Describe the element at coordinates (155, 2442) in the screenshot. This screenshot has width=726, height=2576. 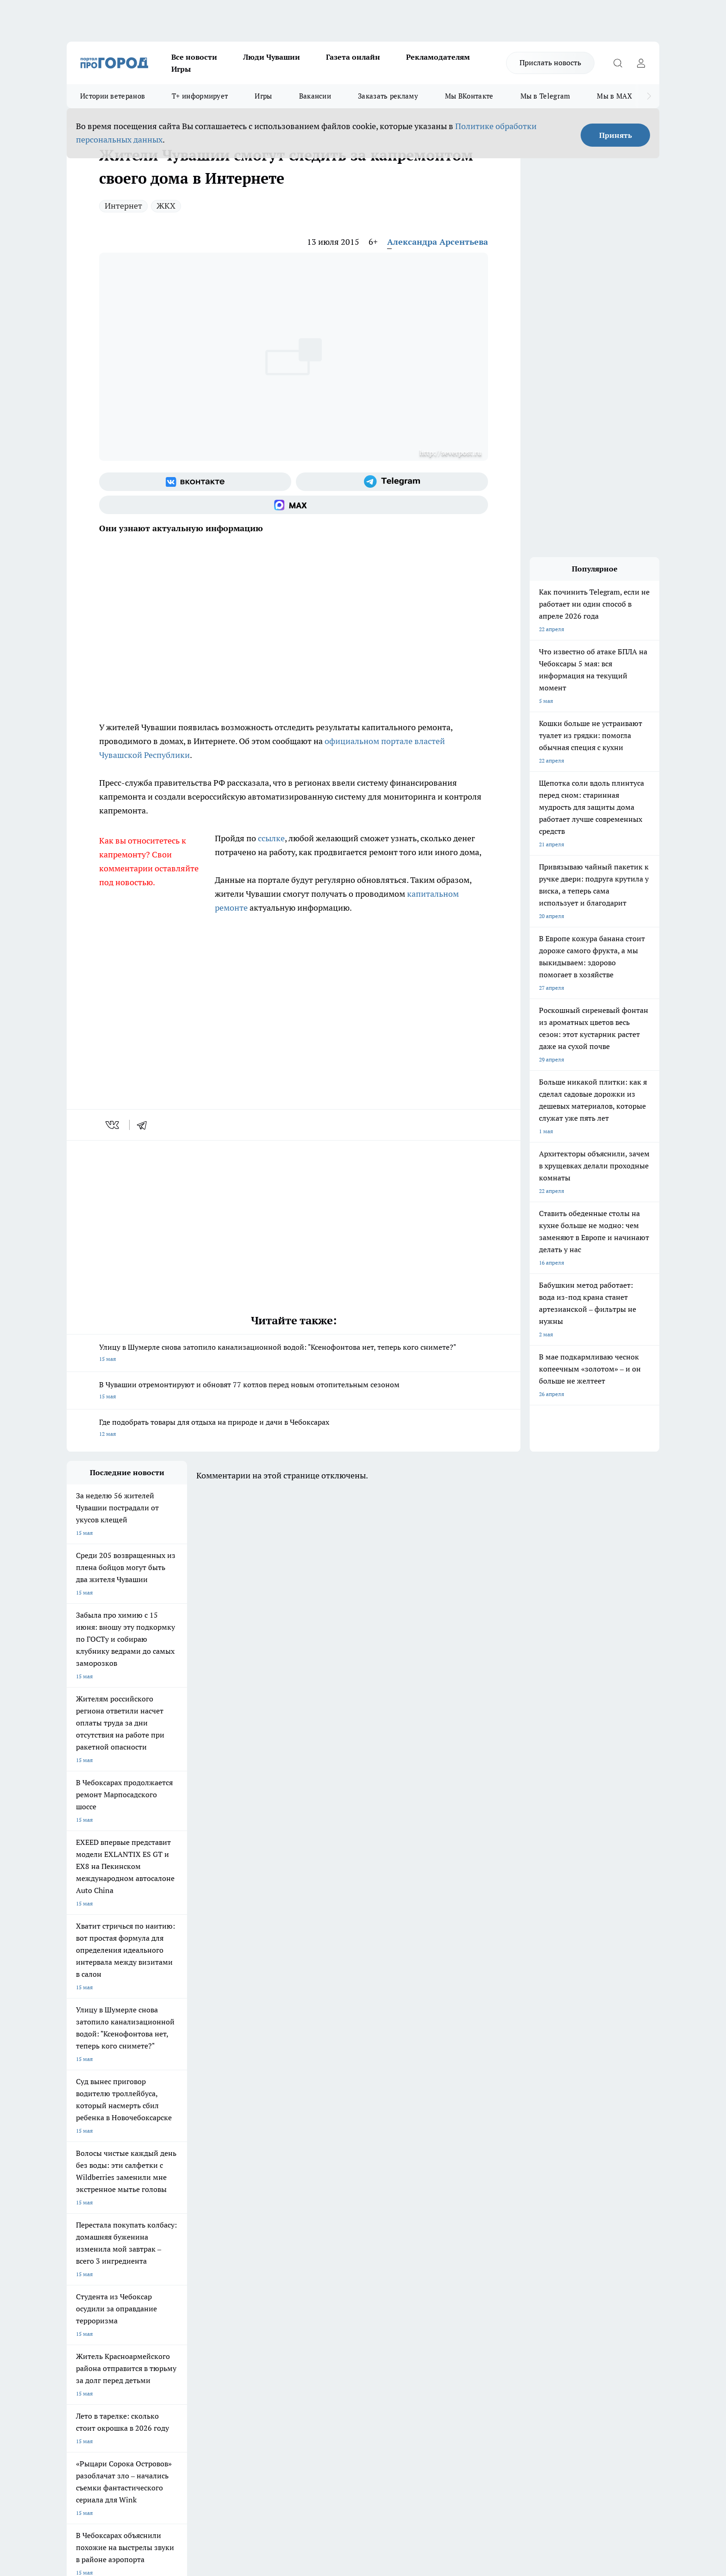
I see `Политика конфиденциальности и обработки персональных данных` at that location.